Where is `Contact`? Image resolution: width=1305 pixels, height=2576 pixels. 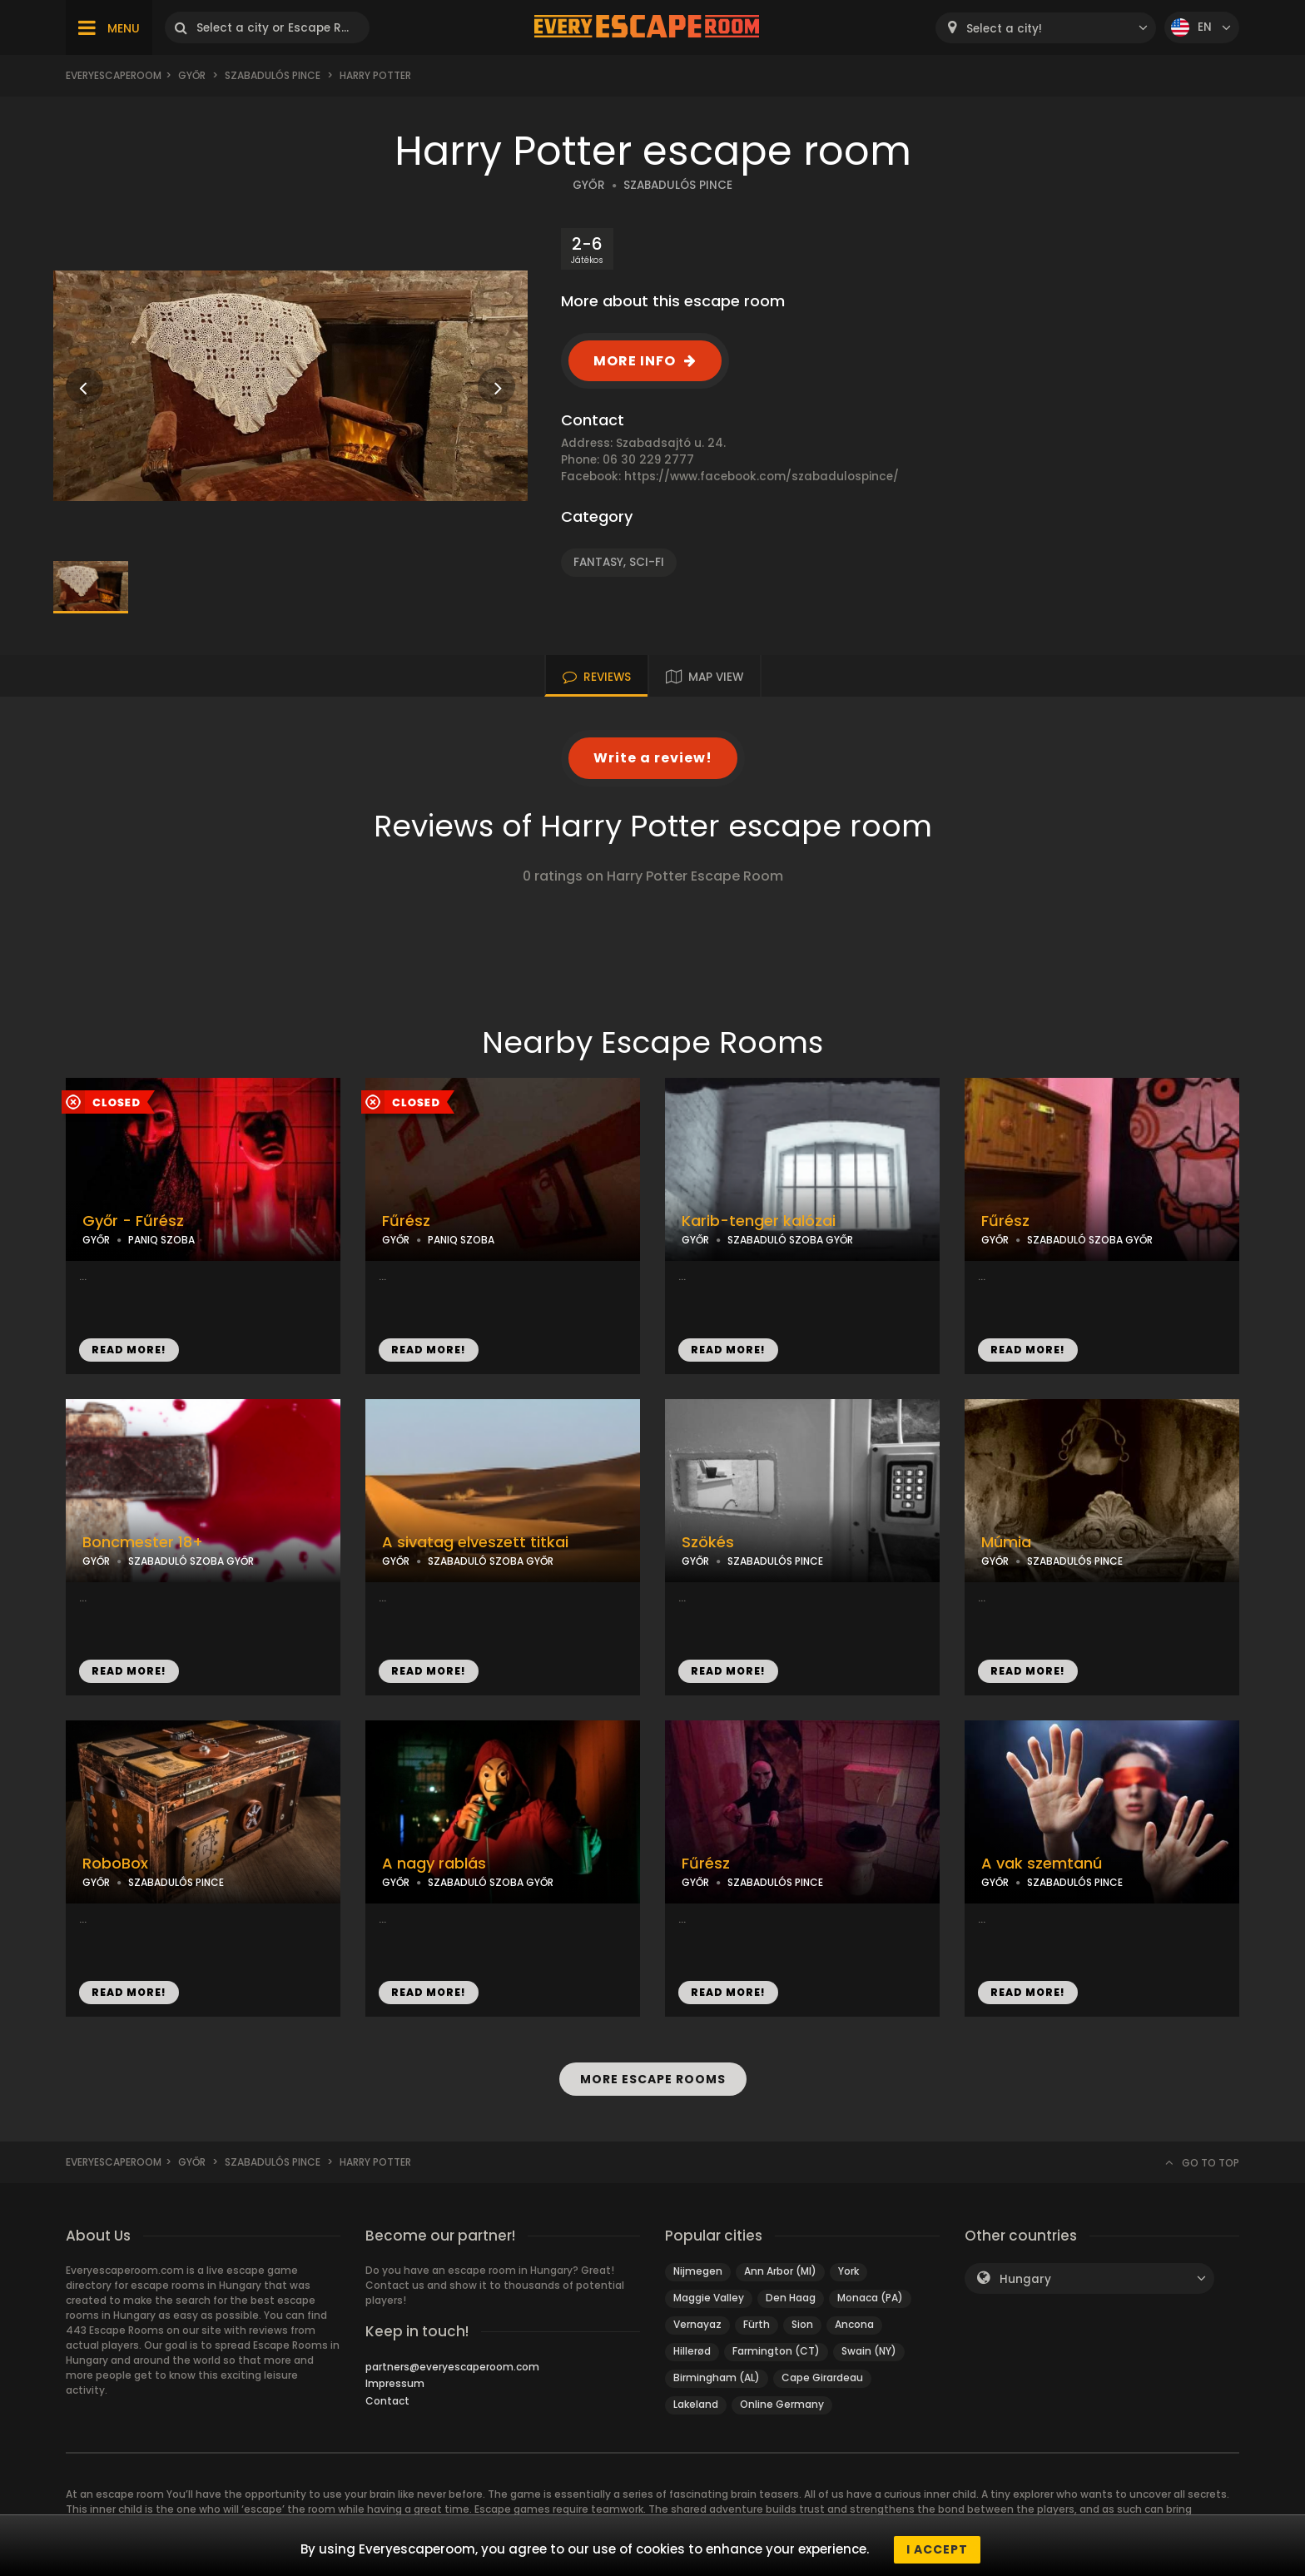
Contact is located at coordinates (387, 2401).